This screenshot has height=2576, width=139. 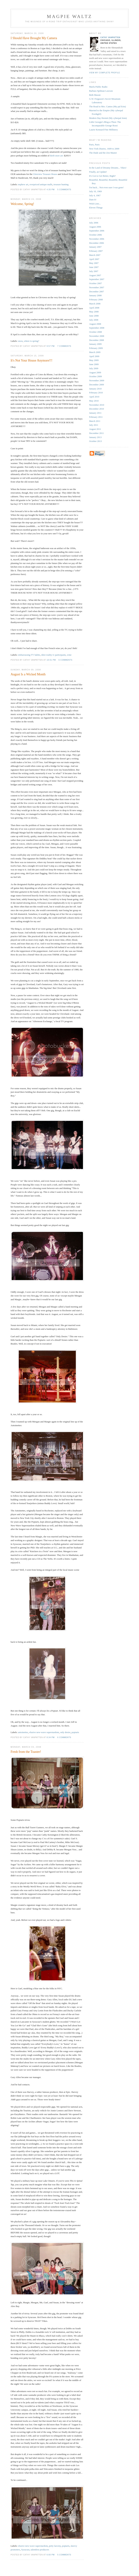 I want to click on May 2010, so click(x=94, y=400).